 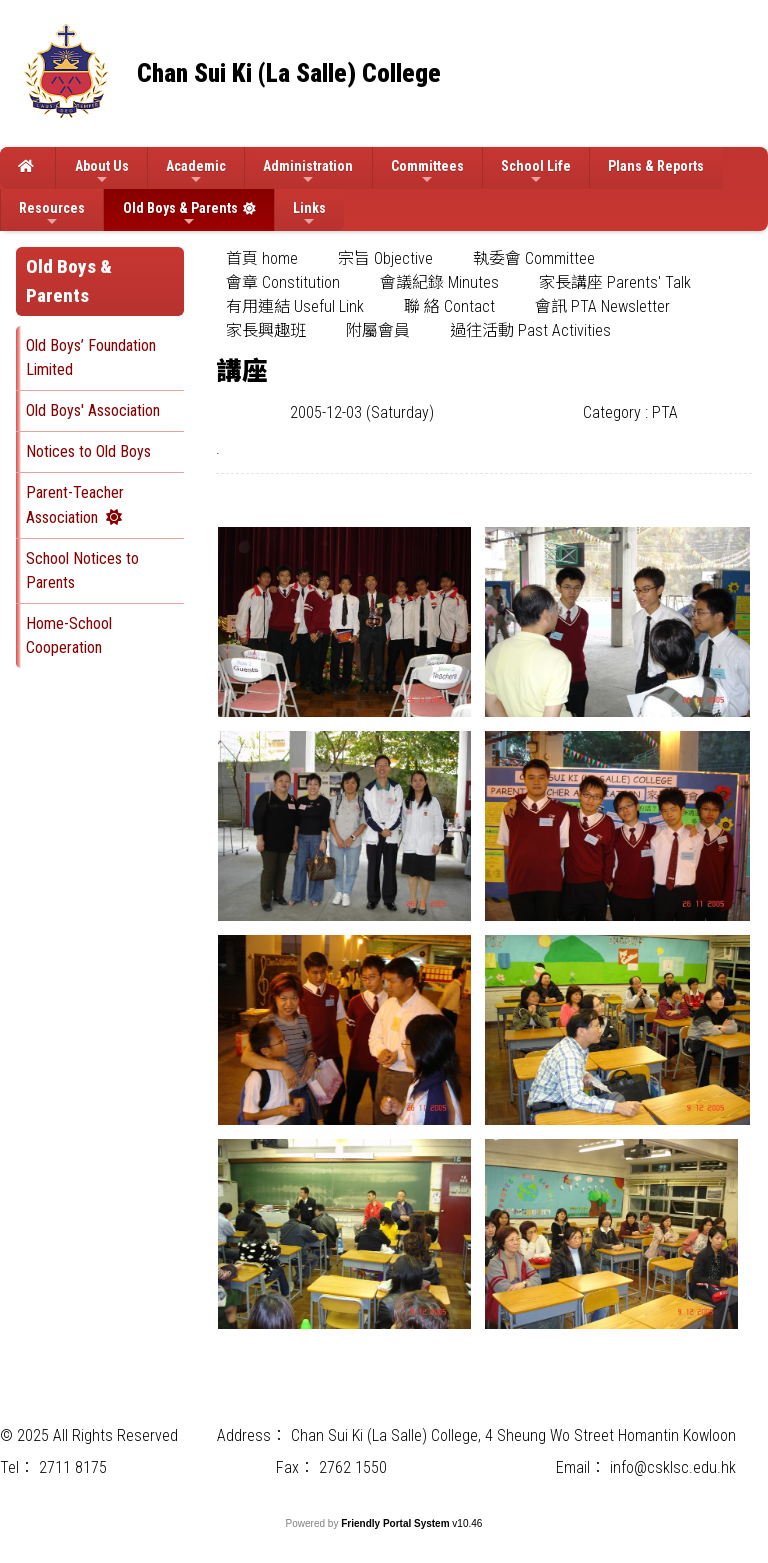 I want to click on Old Boys' Association, so click(x=93, y=410).